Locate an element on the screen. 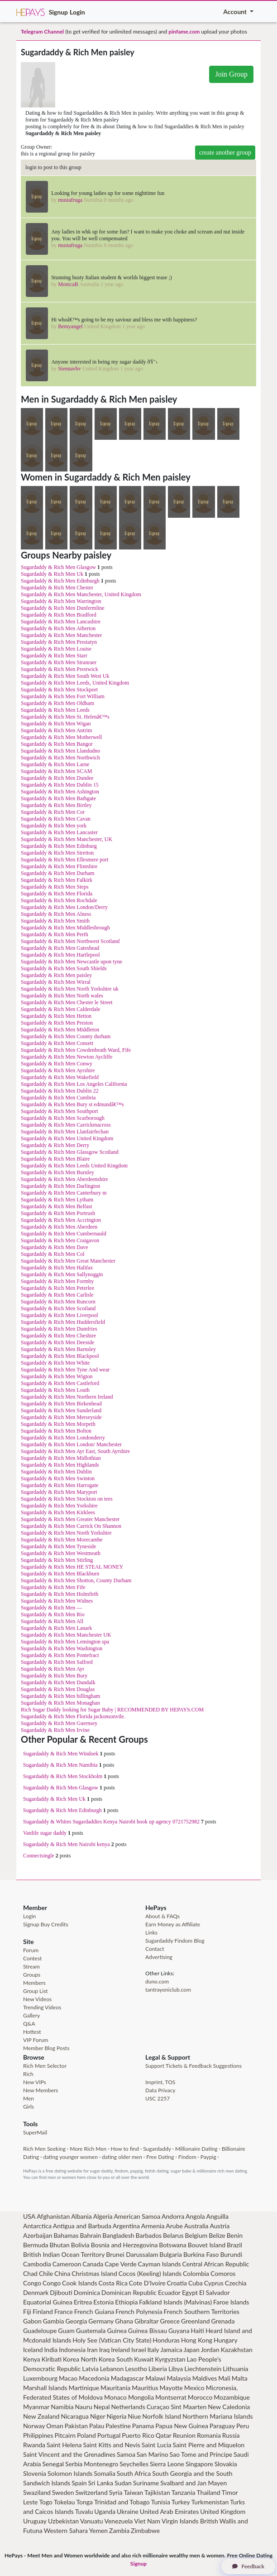 This screenshot has width=277, height=2576. Bouvet Island is located at coordinates (206, 2245).